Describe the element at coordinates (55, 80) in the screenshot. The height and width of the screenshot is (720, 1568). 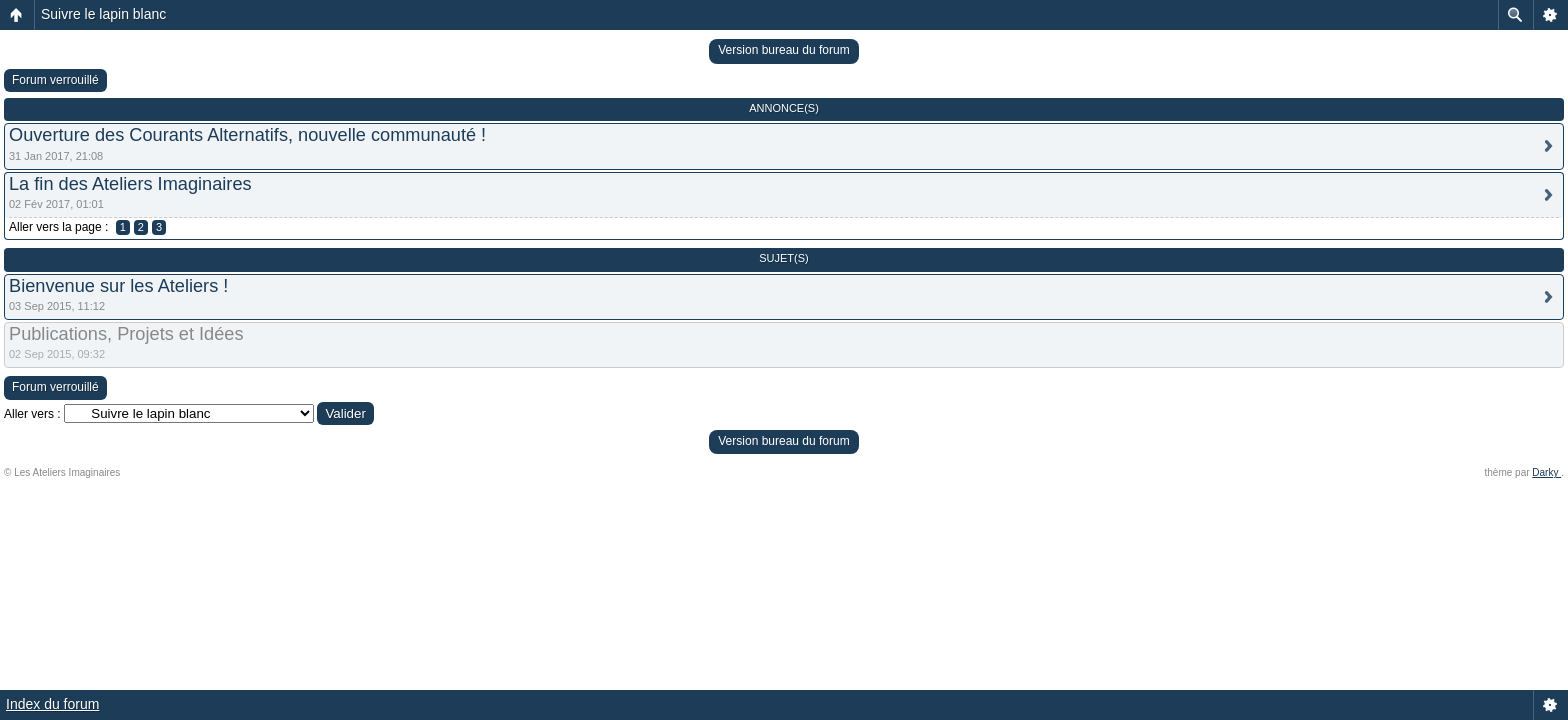
I see `Forum verrouillé` at that location.